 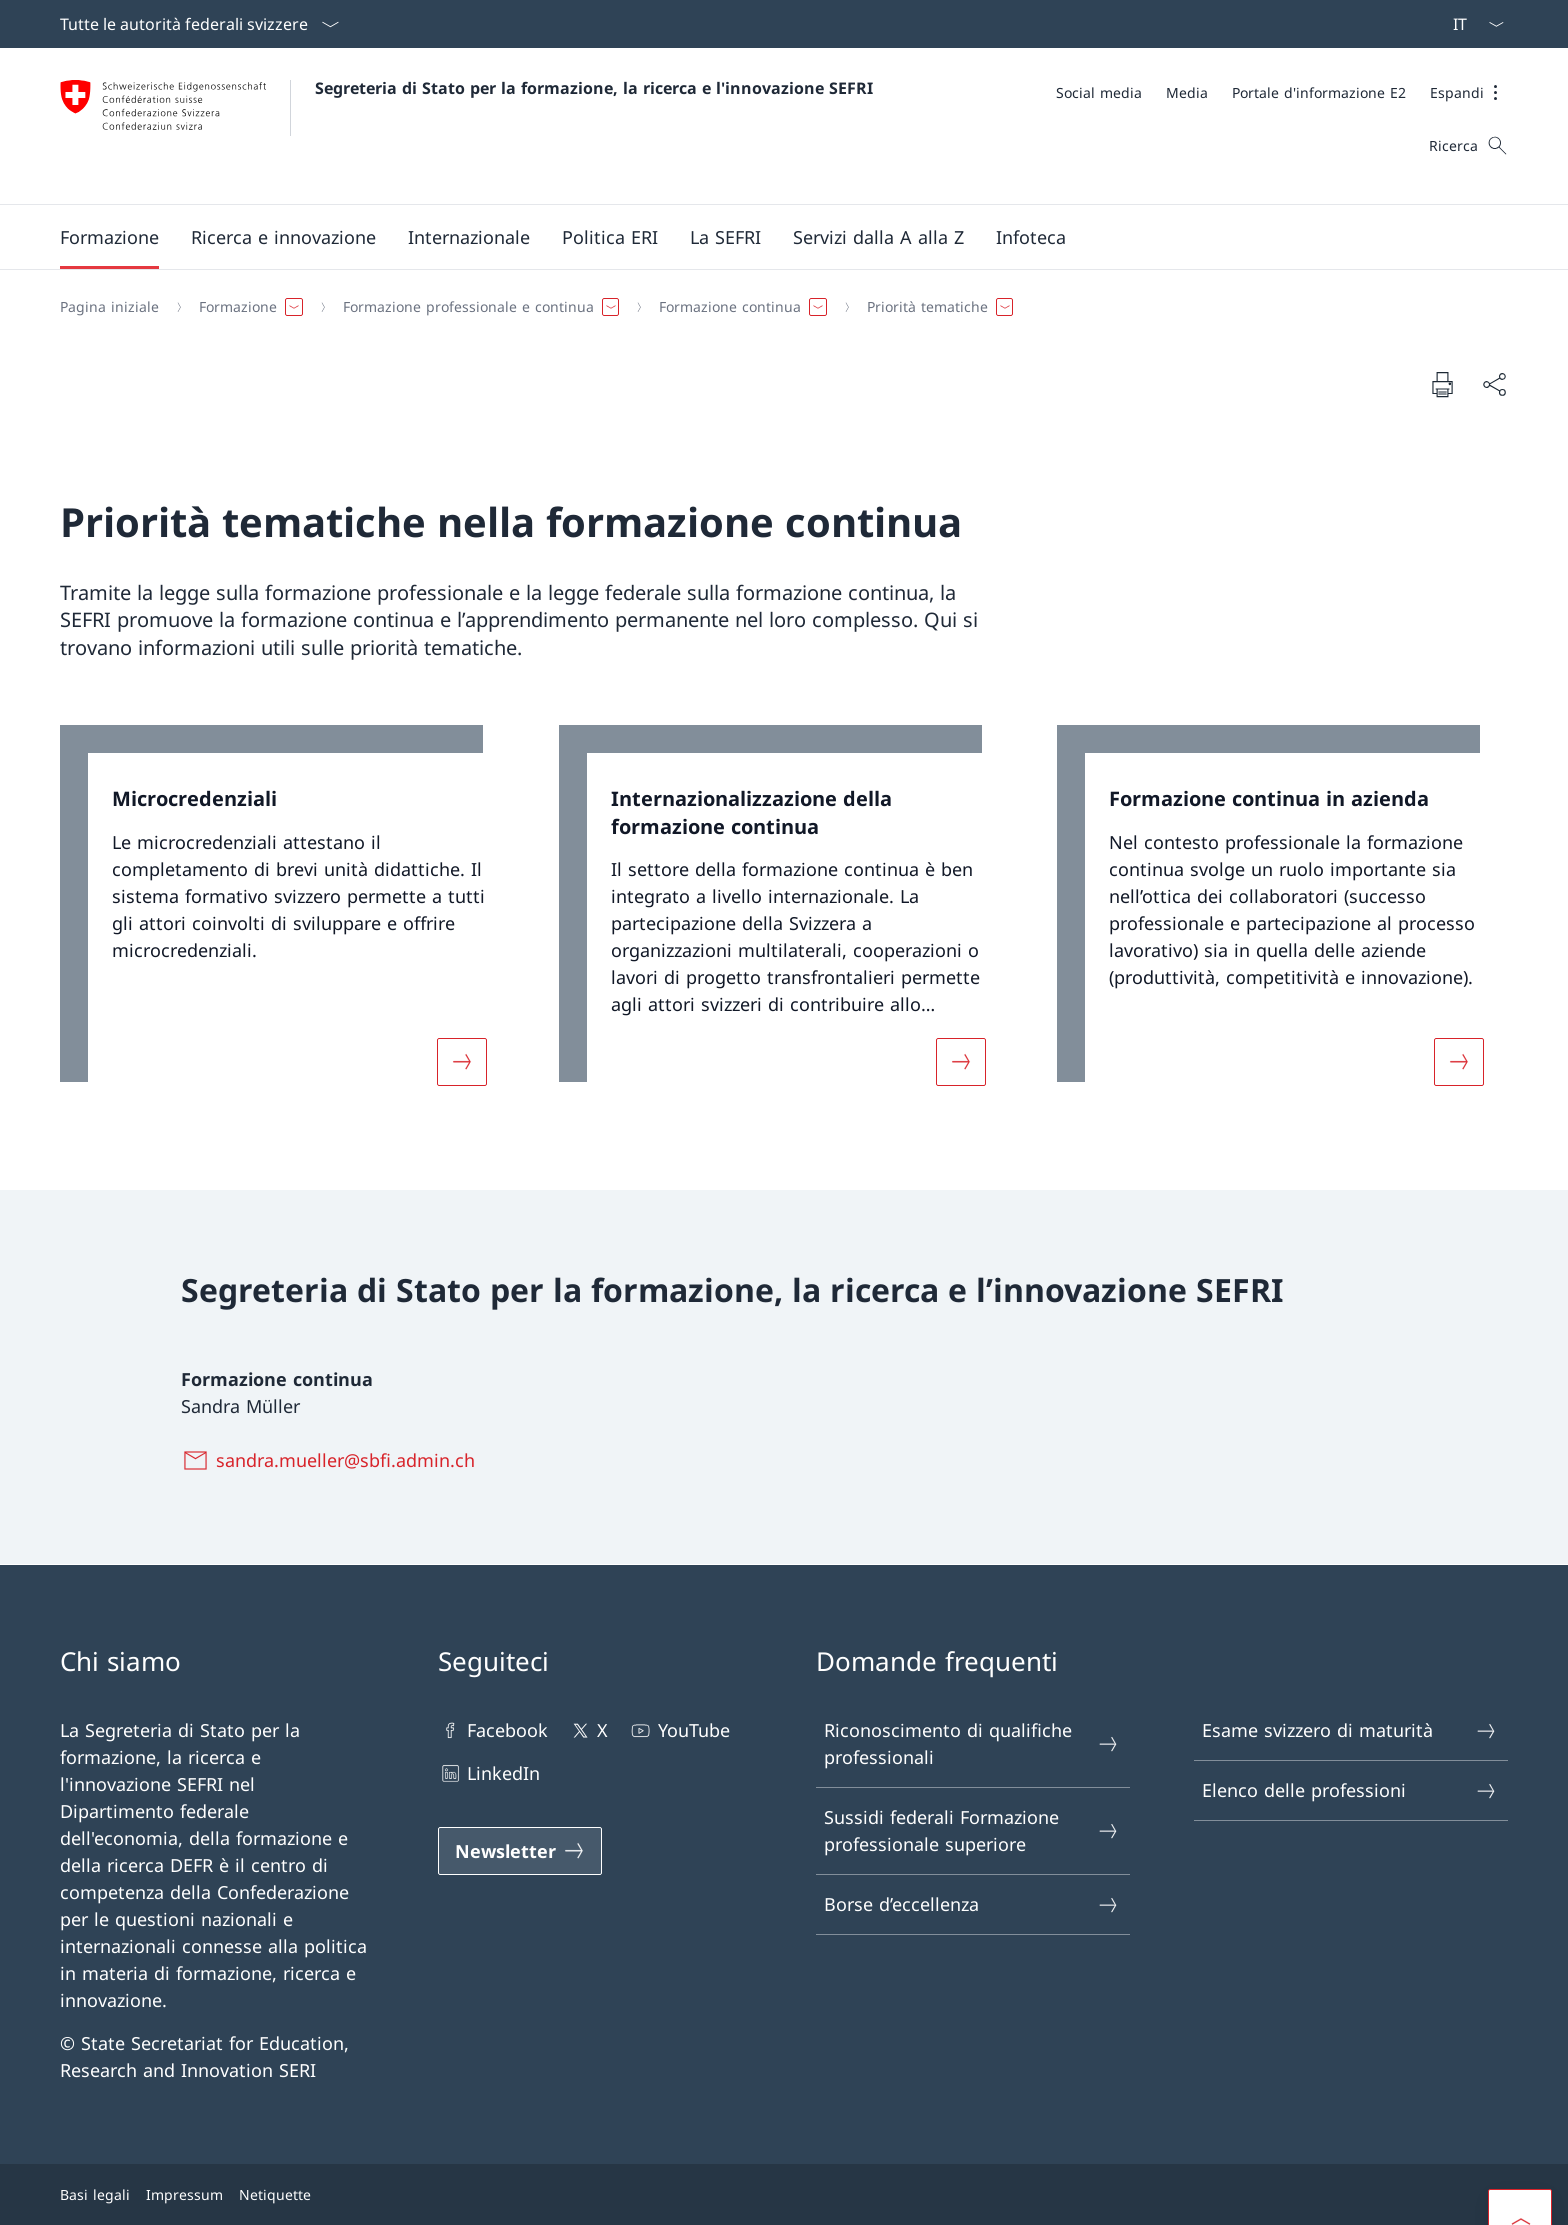 What do you see at coordinates (678, 1730) in the screenshot?
I see `YouTube [YouTube Aprire il link in una nuova scheda]` at bounding box center [678, 1730].